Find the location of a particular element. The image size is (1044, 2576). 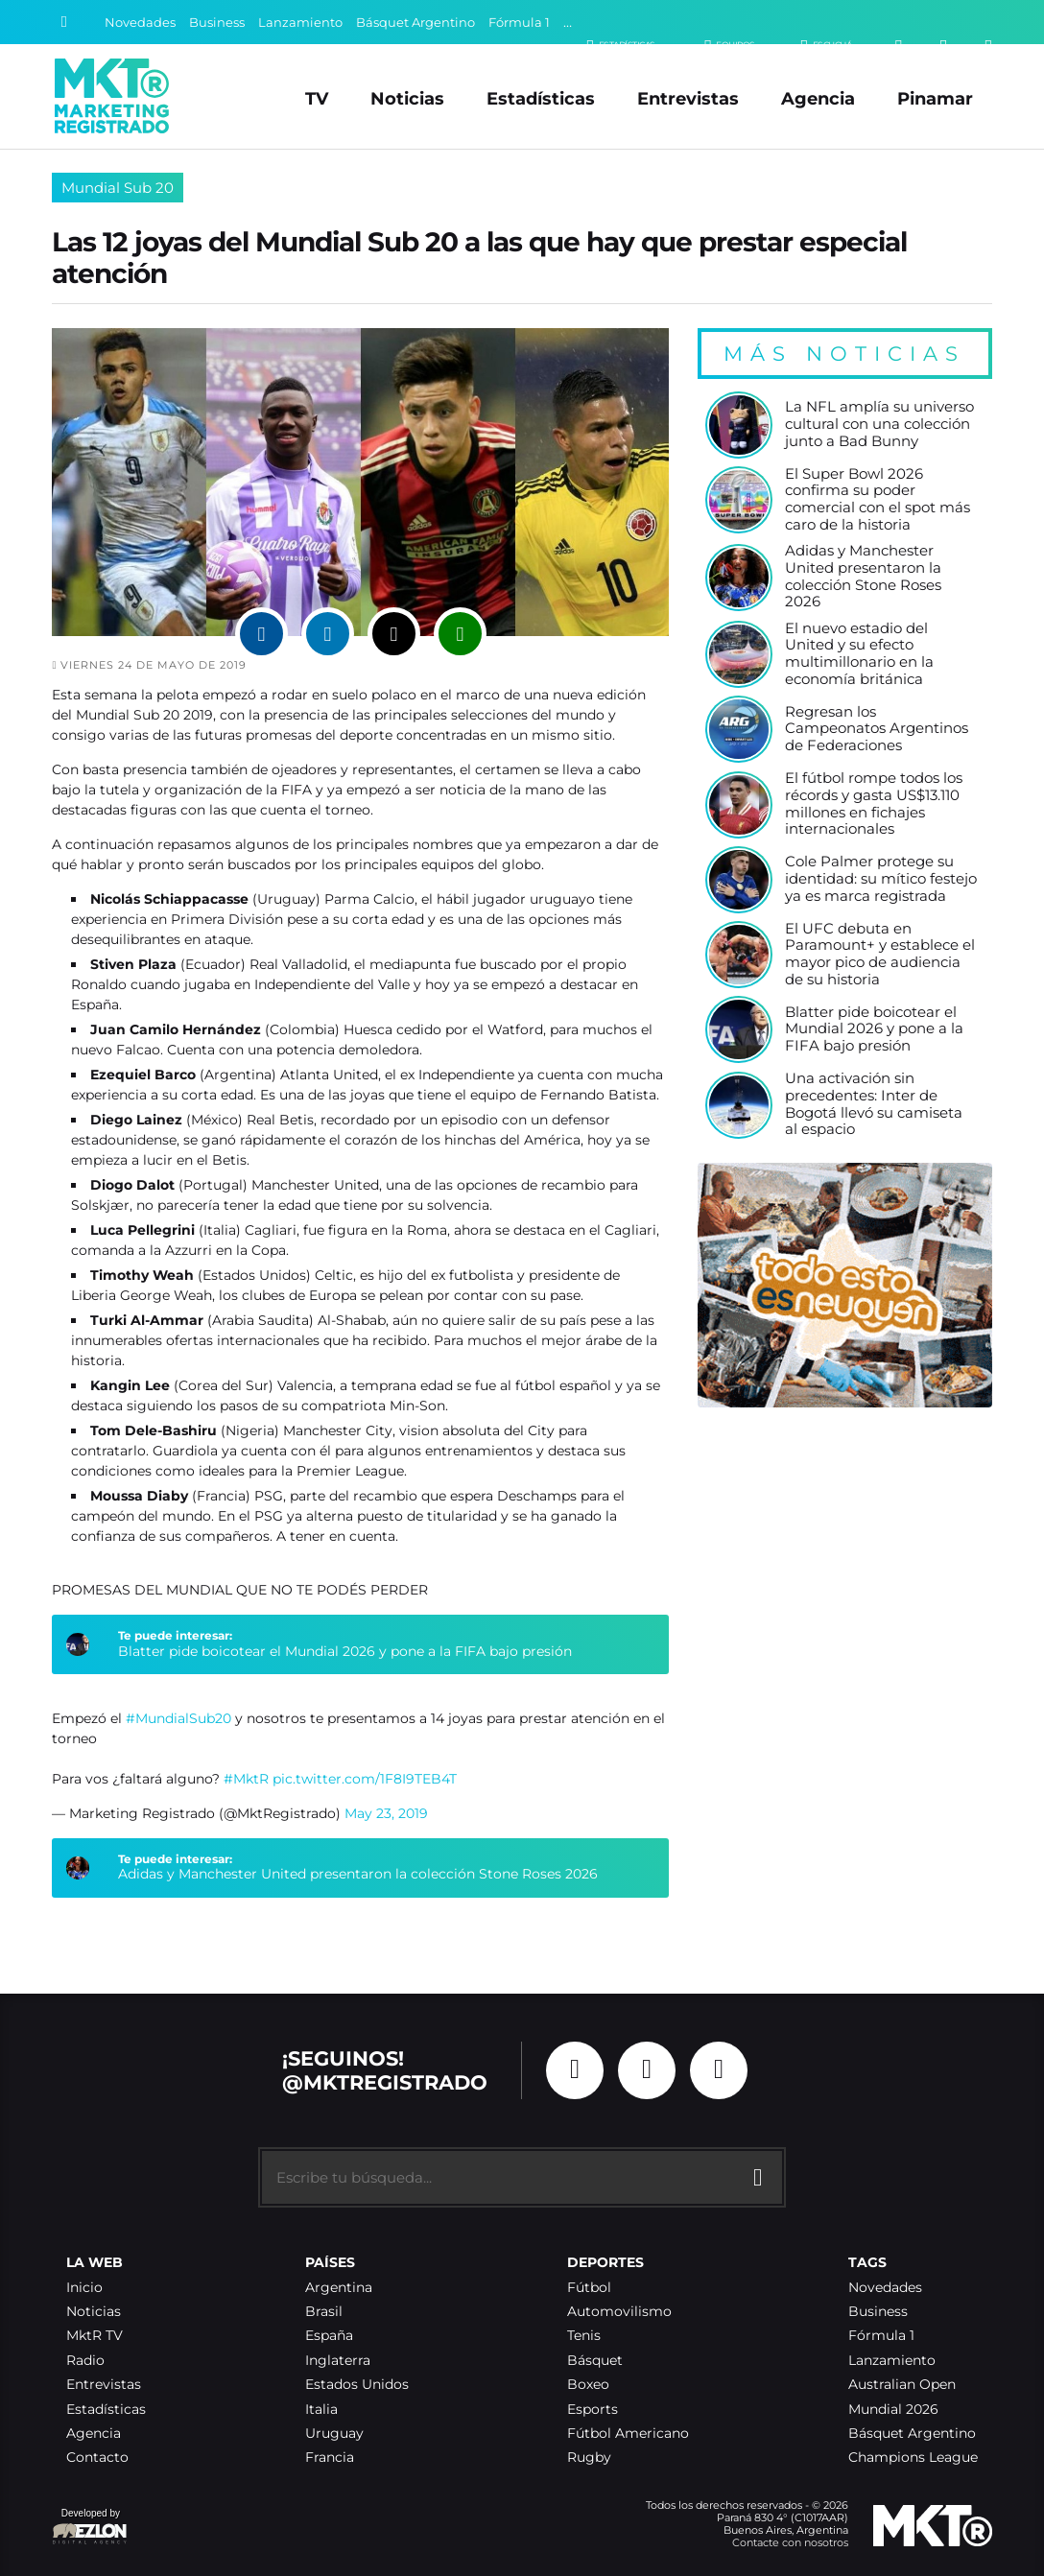

Mundial Sub 20 is located at coordinates (117, 187).